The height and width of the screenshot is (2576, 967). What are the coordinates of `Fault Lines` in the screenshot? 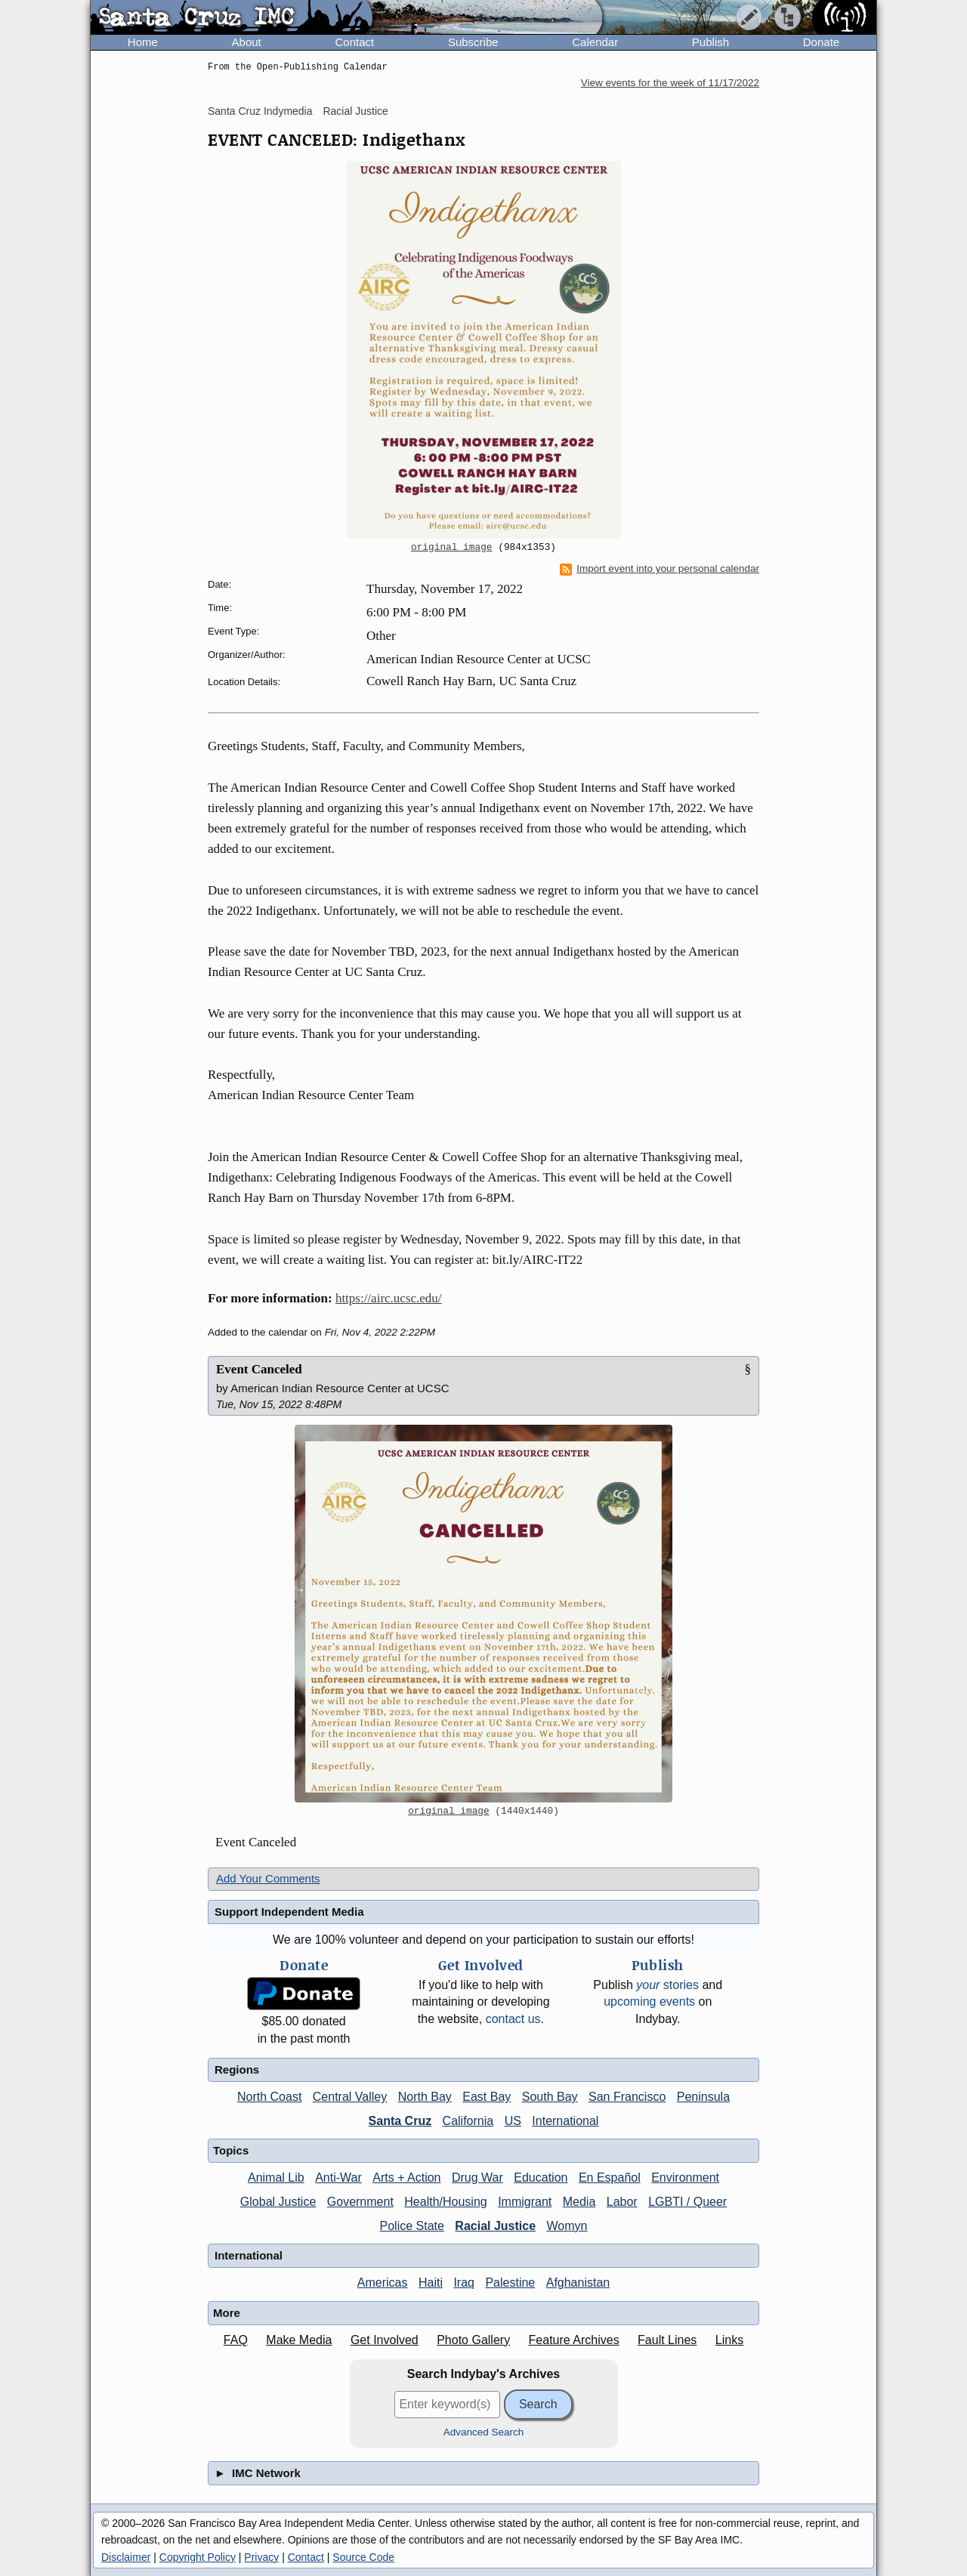 It's located at (667, 2340).